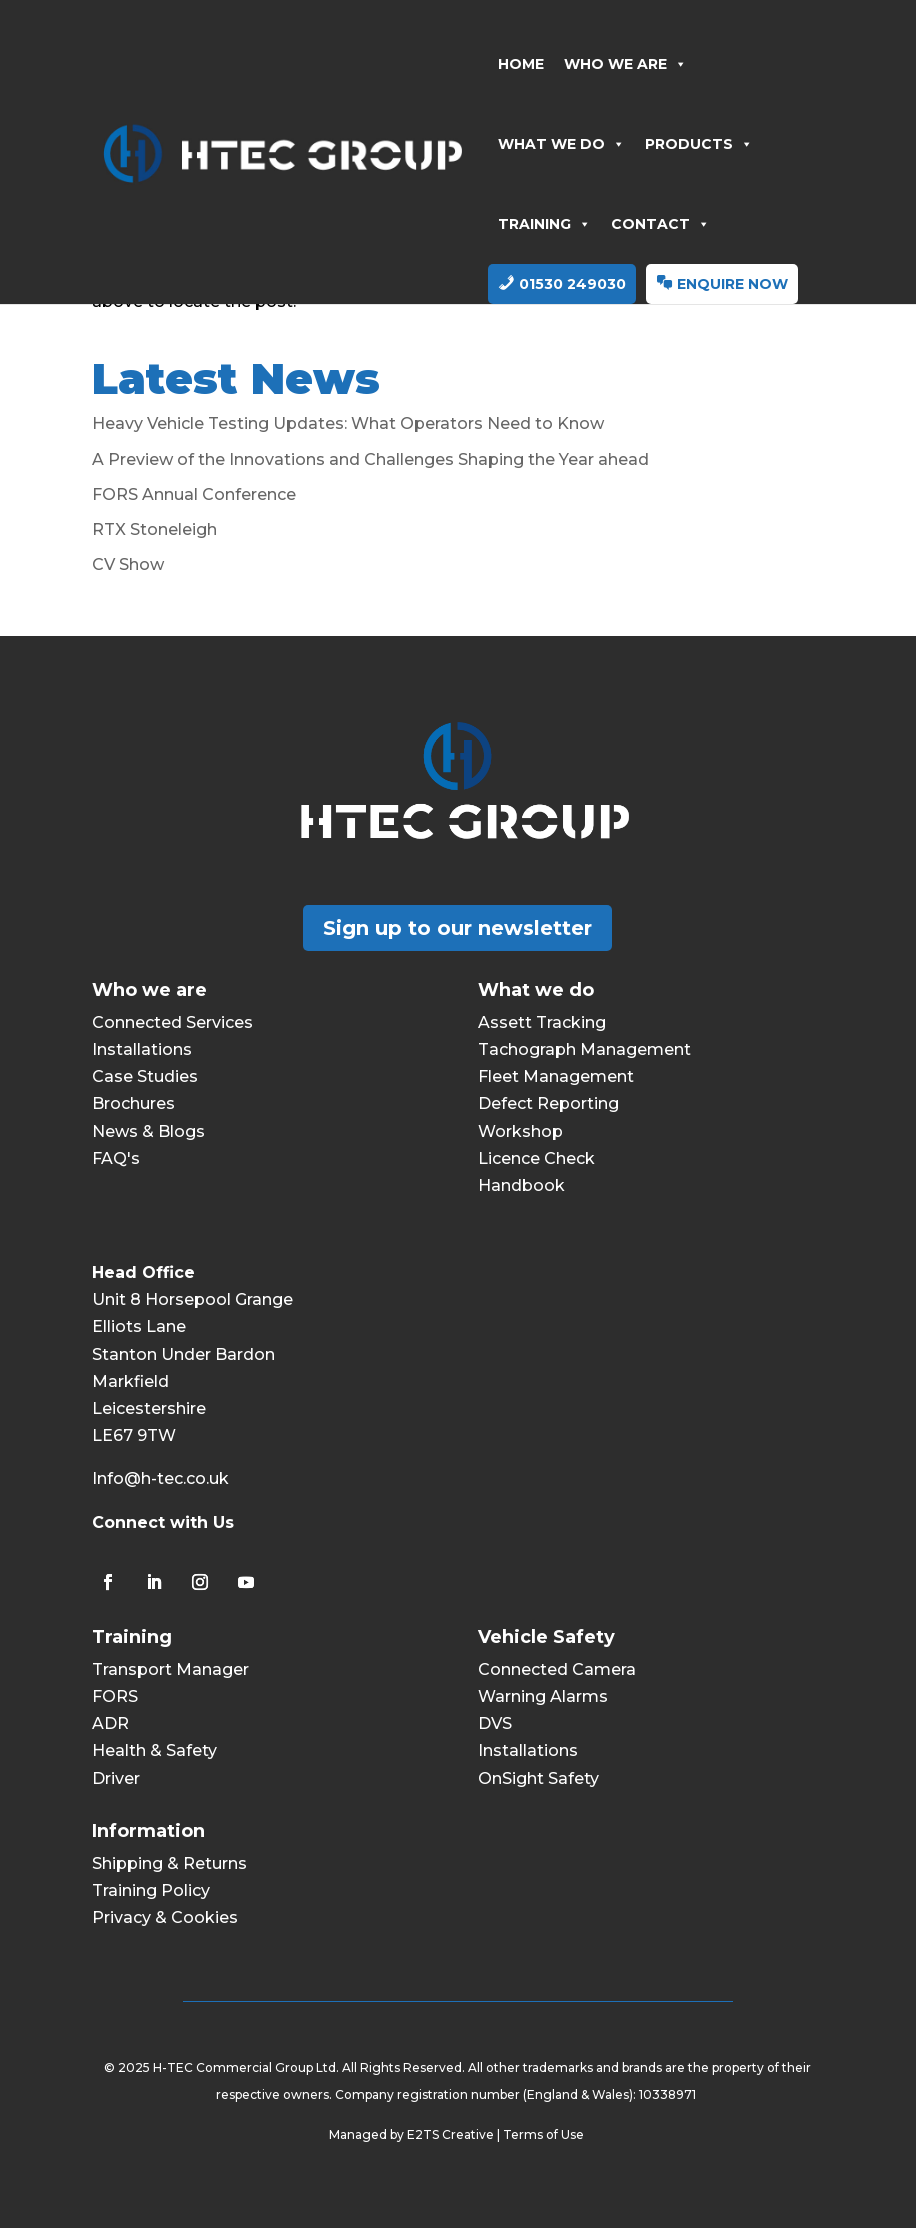 The image size is (916, 2228). What do you see at coordinates (170, 1669) in the screenshot?
I see `Transport Manager` at bounding box center [170, 1669].